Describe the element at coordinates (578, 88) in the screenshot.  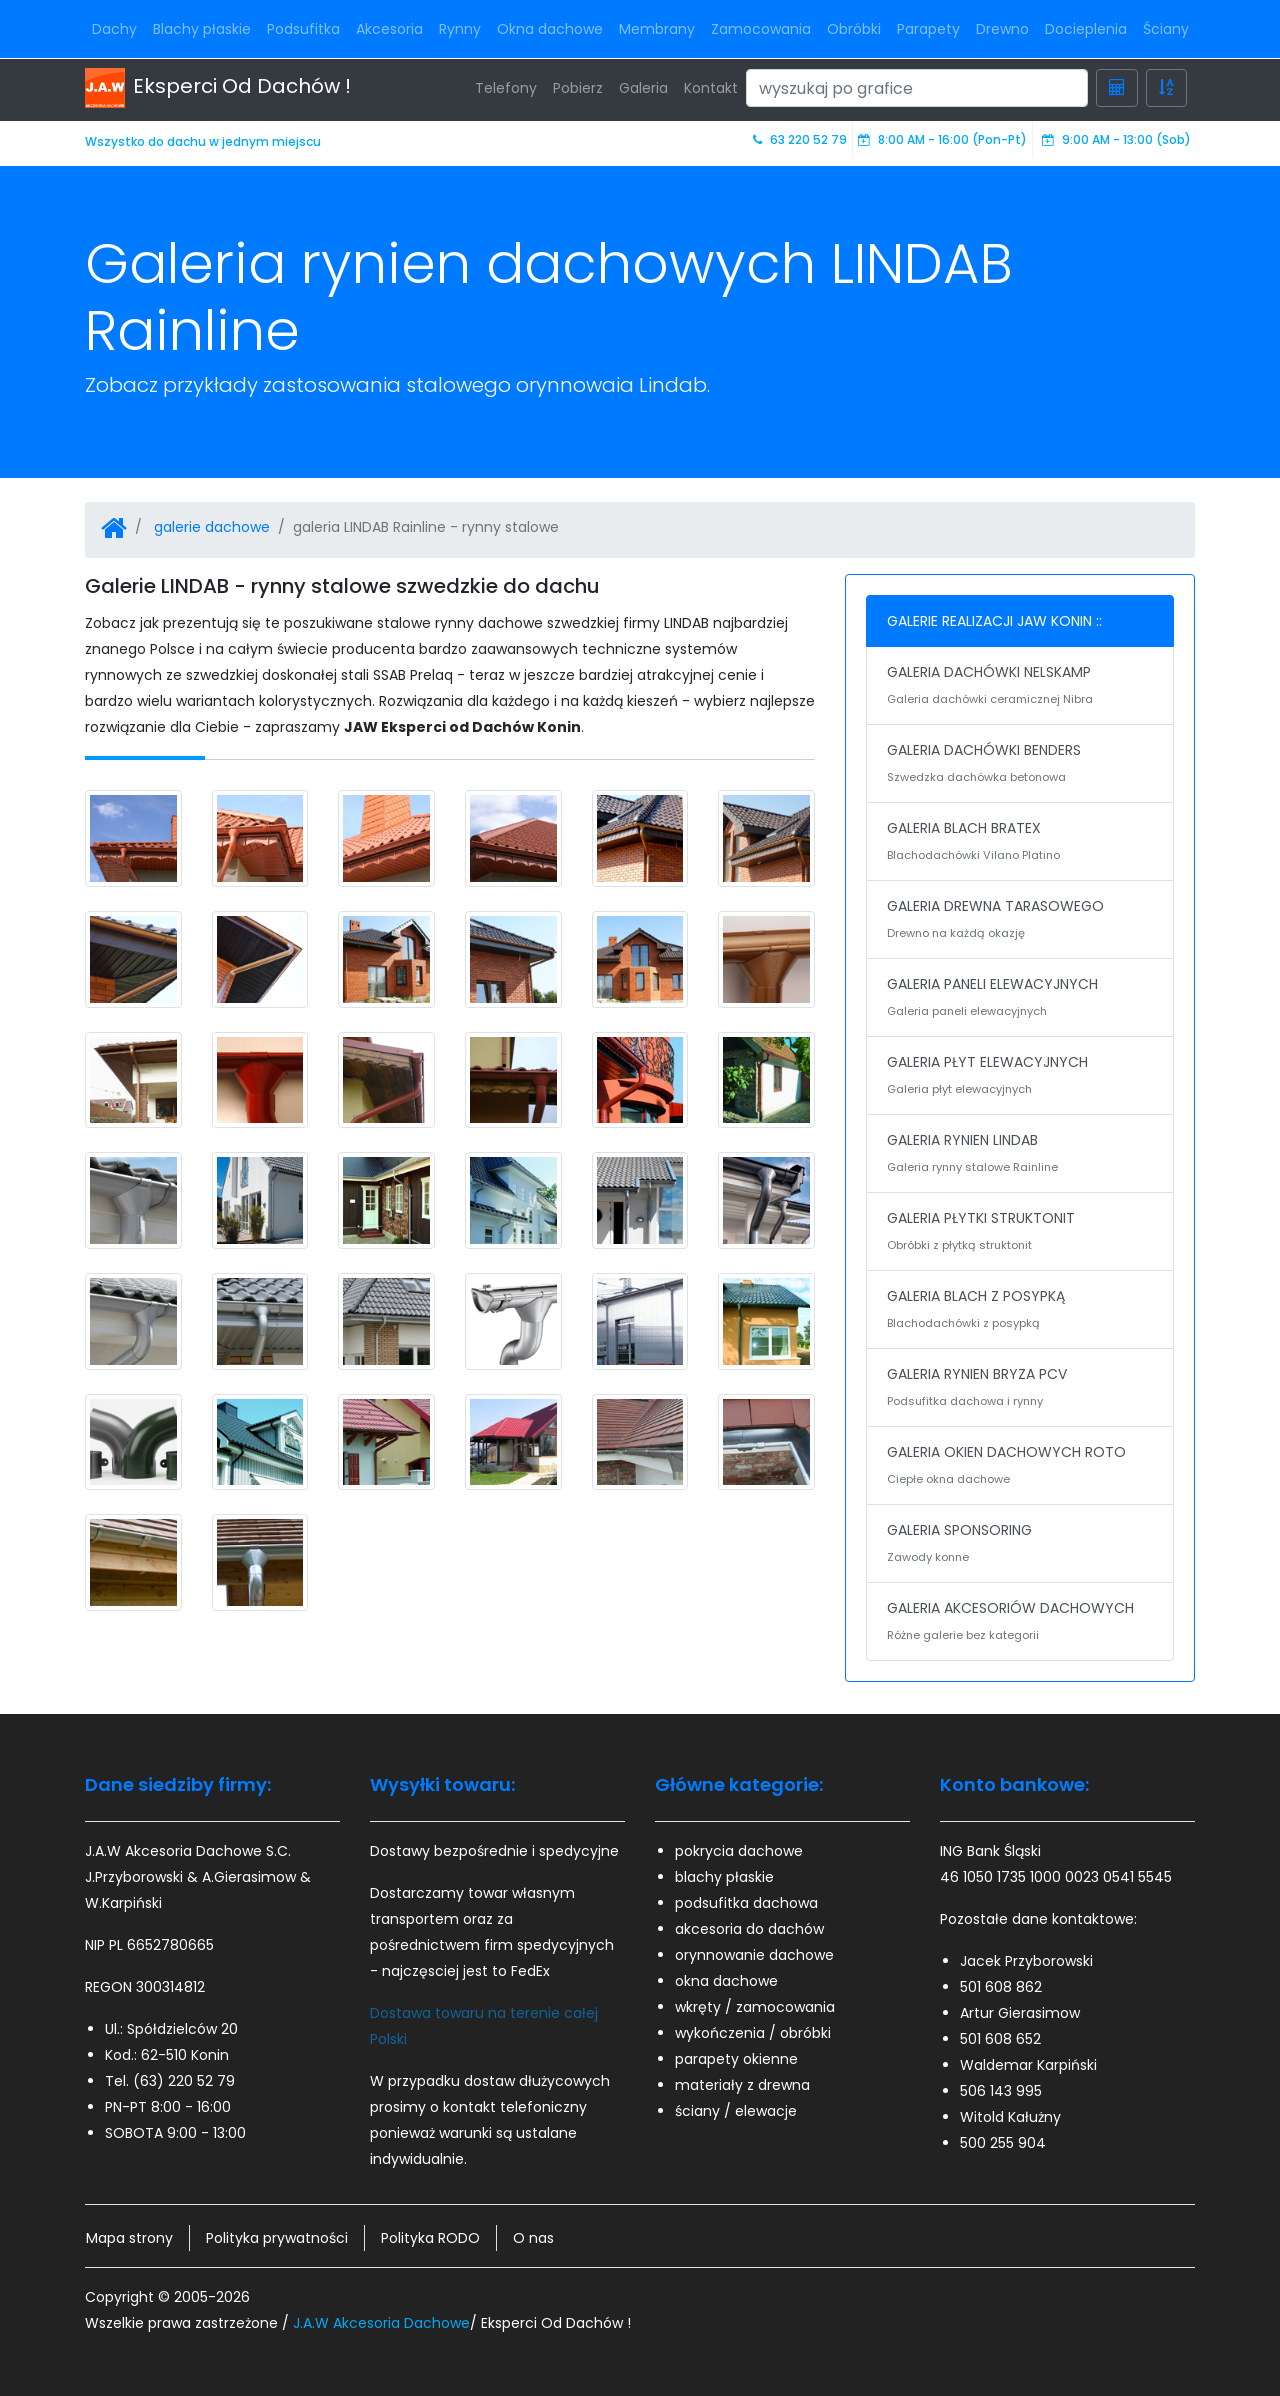
I see `Pobierz` at that location.